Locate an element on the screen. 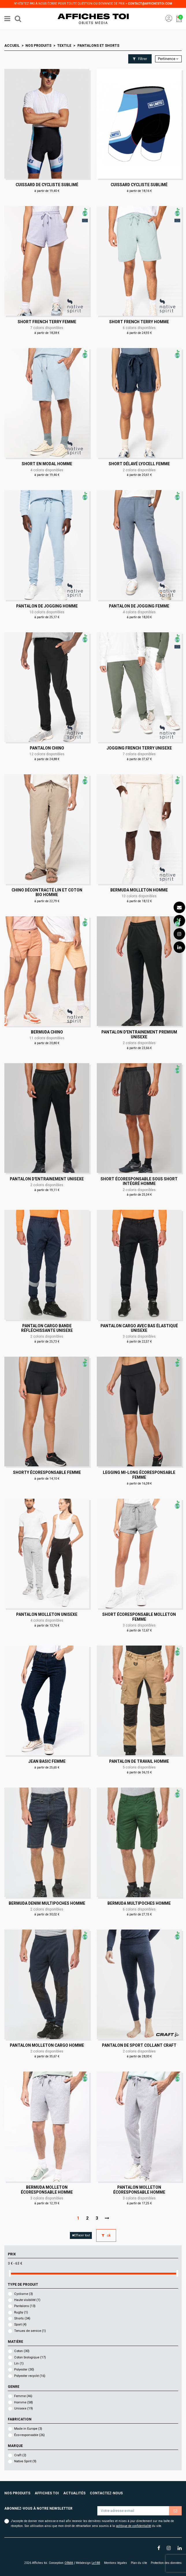 This screenshot has height=2576, width=186. Short French Terry Homme is located at coordinates (139, 321).